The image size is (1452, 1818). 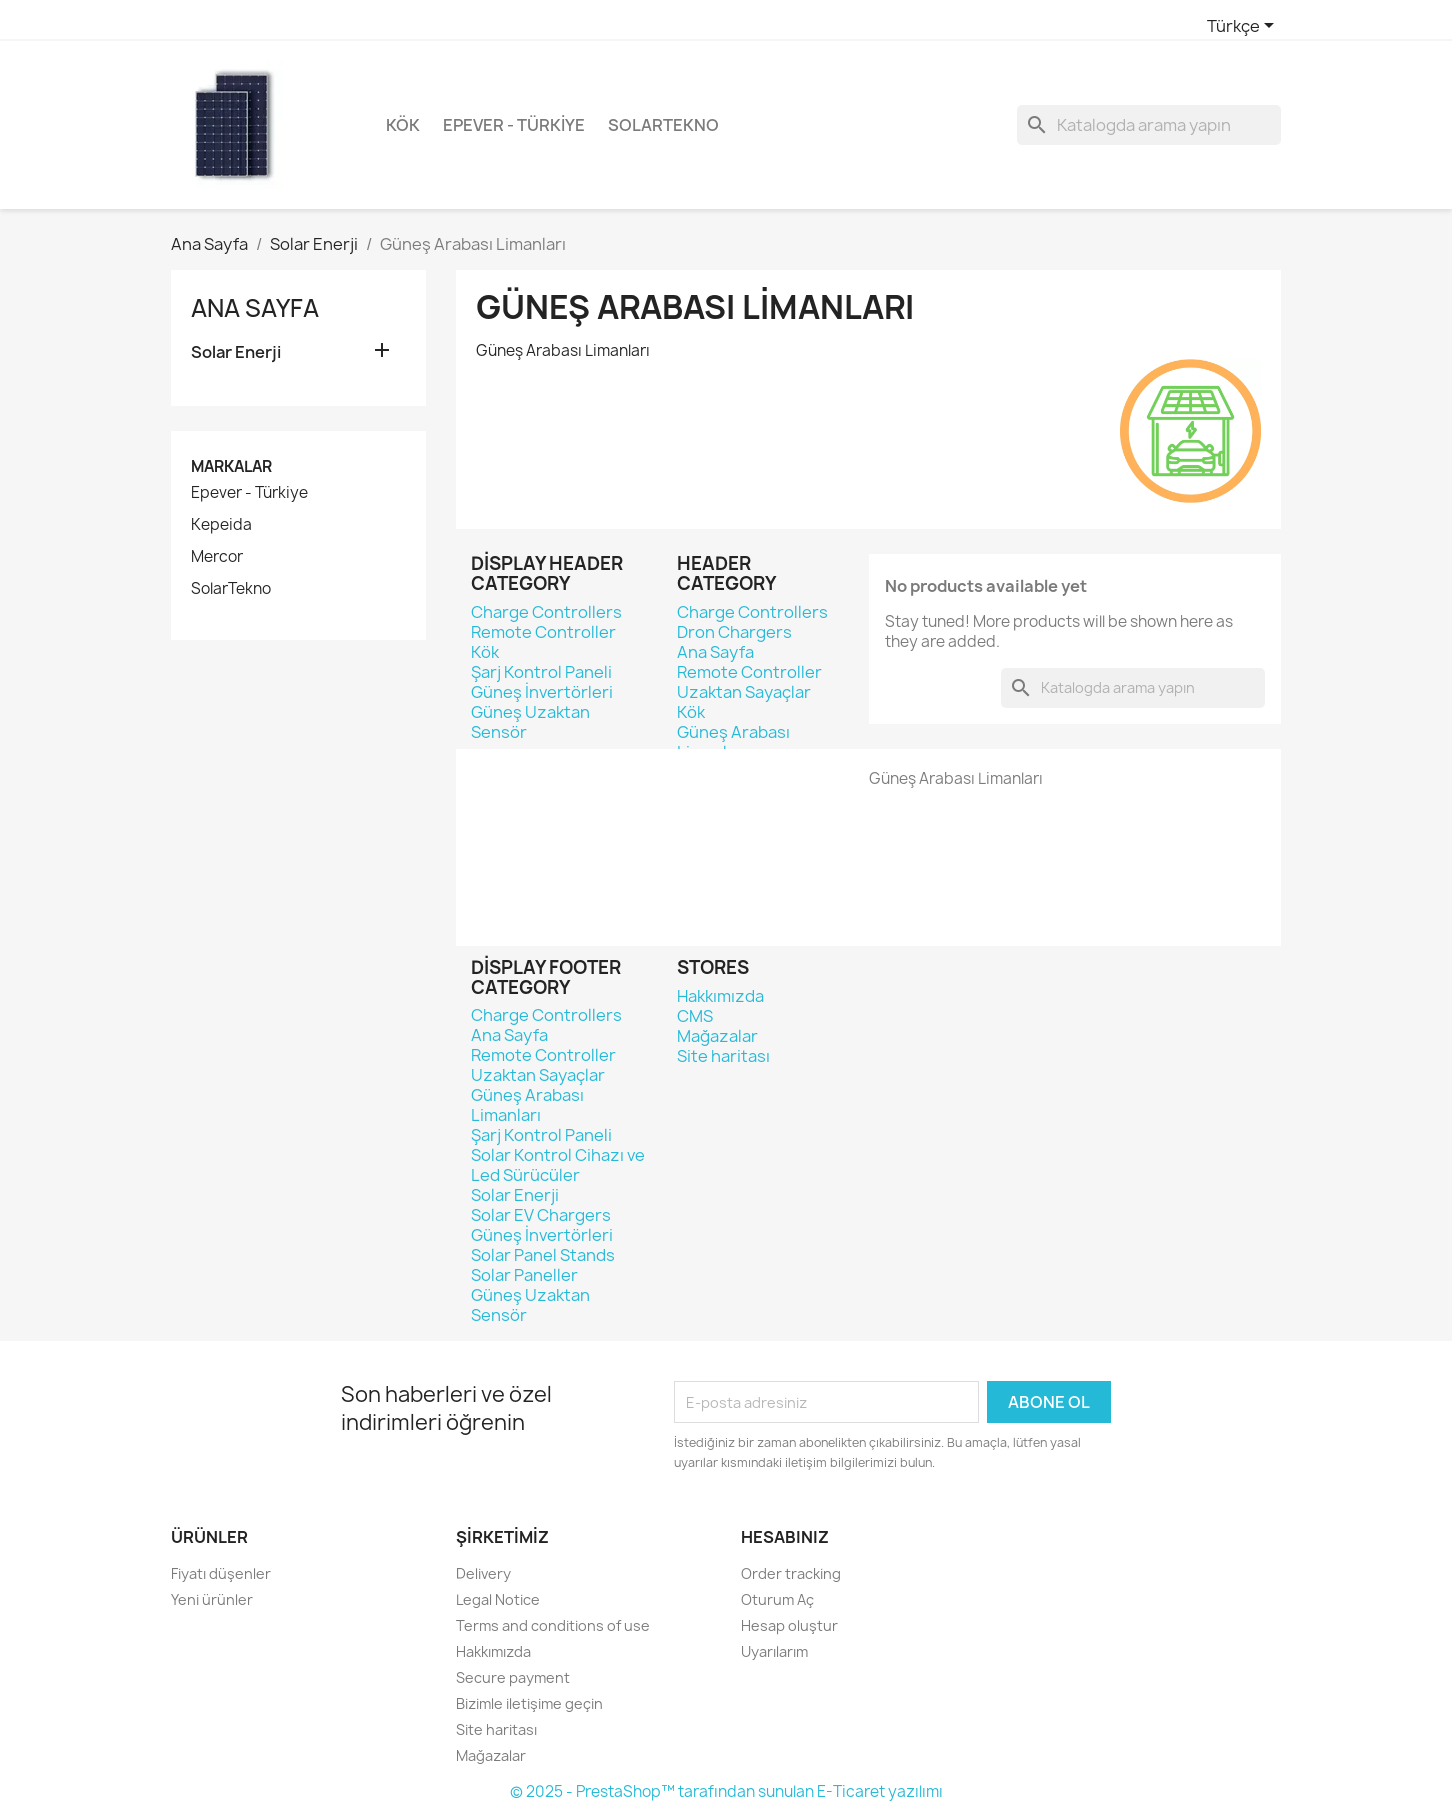 I want to click on SolarTekno, so click(x=663, y=125).